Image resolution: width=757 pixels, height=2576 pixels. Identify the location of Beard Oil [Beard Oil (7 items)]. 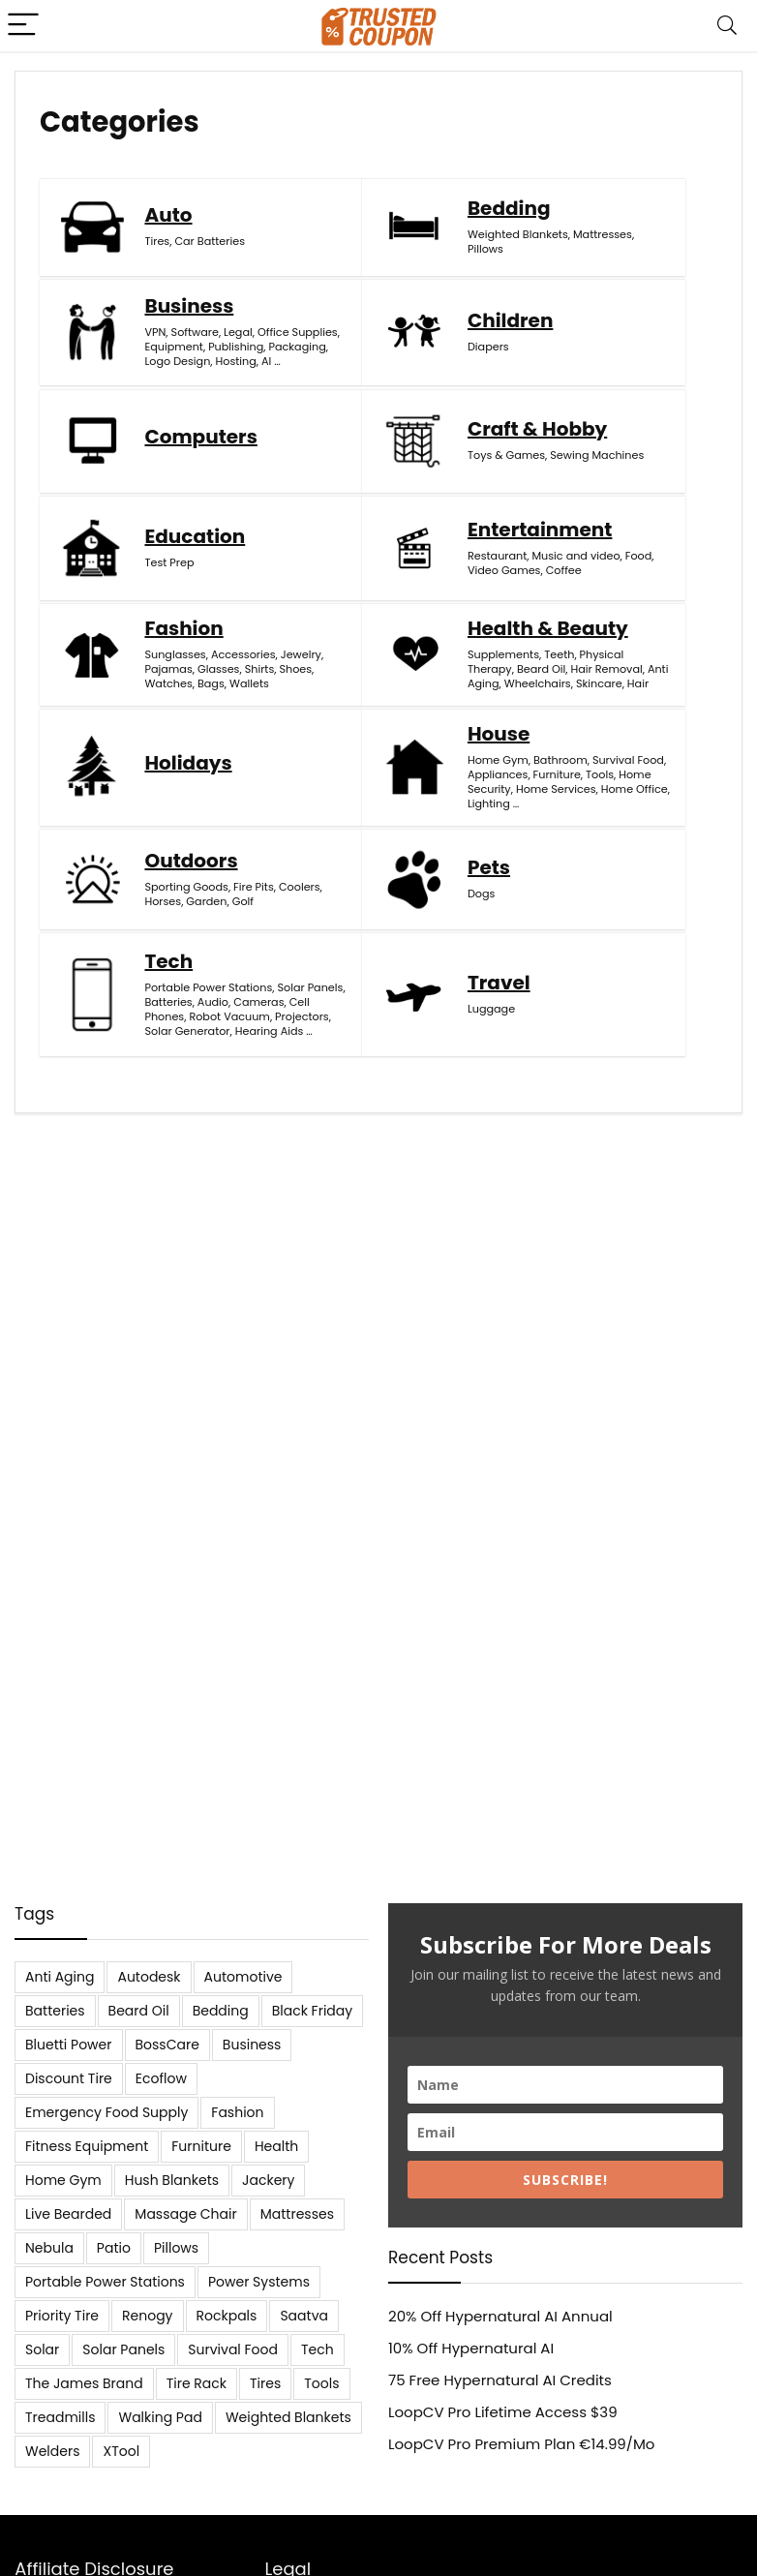
(138, 2010).